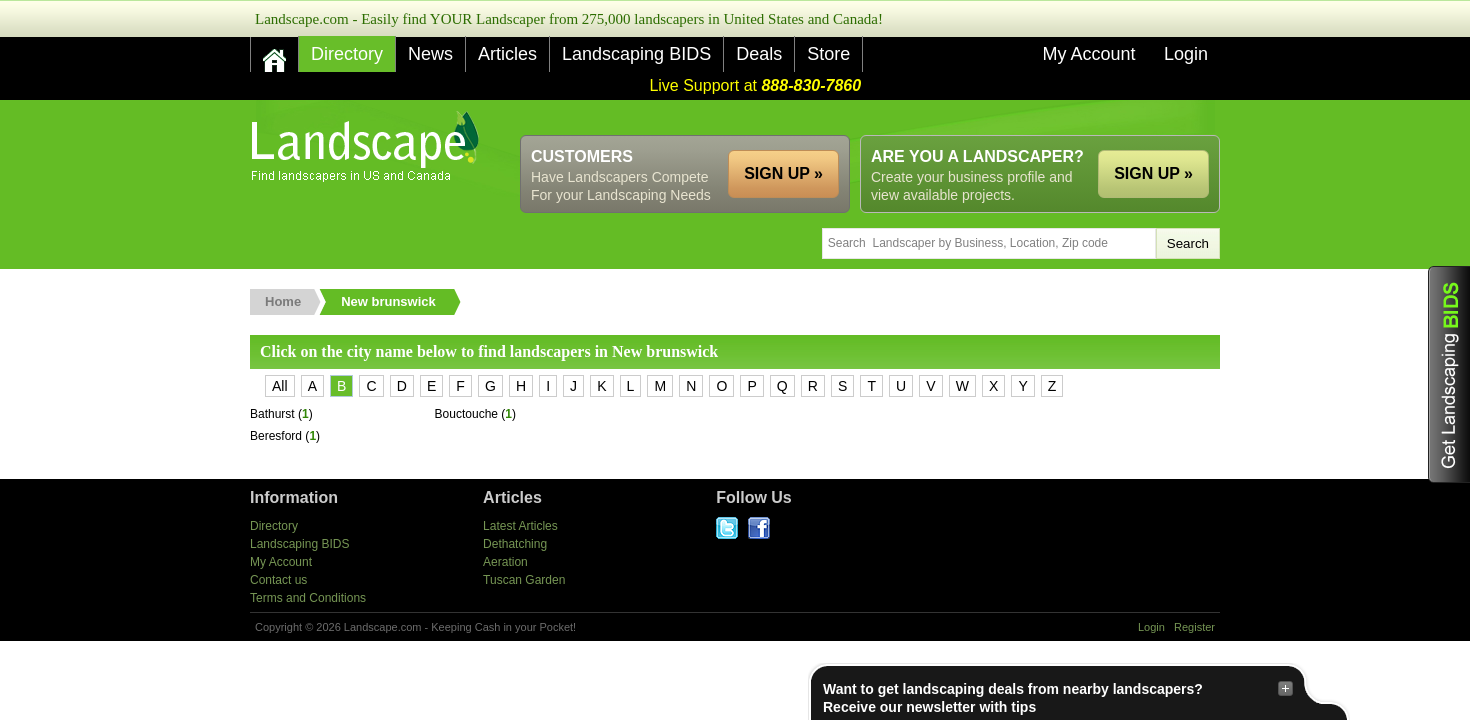 Image resolution: width=1470 pixels, height=720 pixels. I want to click on Bathurst, so click(272, 414).